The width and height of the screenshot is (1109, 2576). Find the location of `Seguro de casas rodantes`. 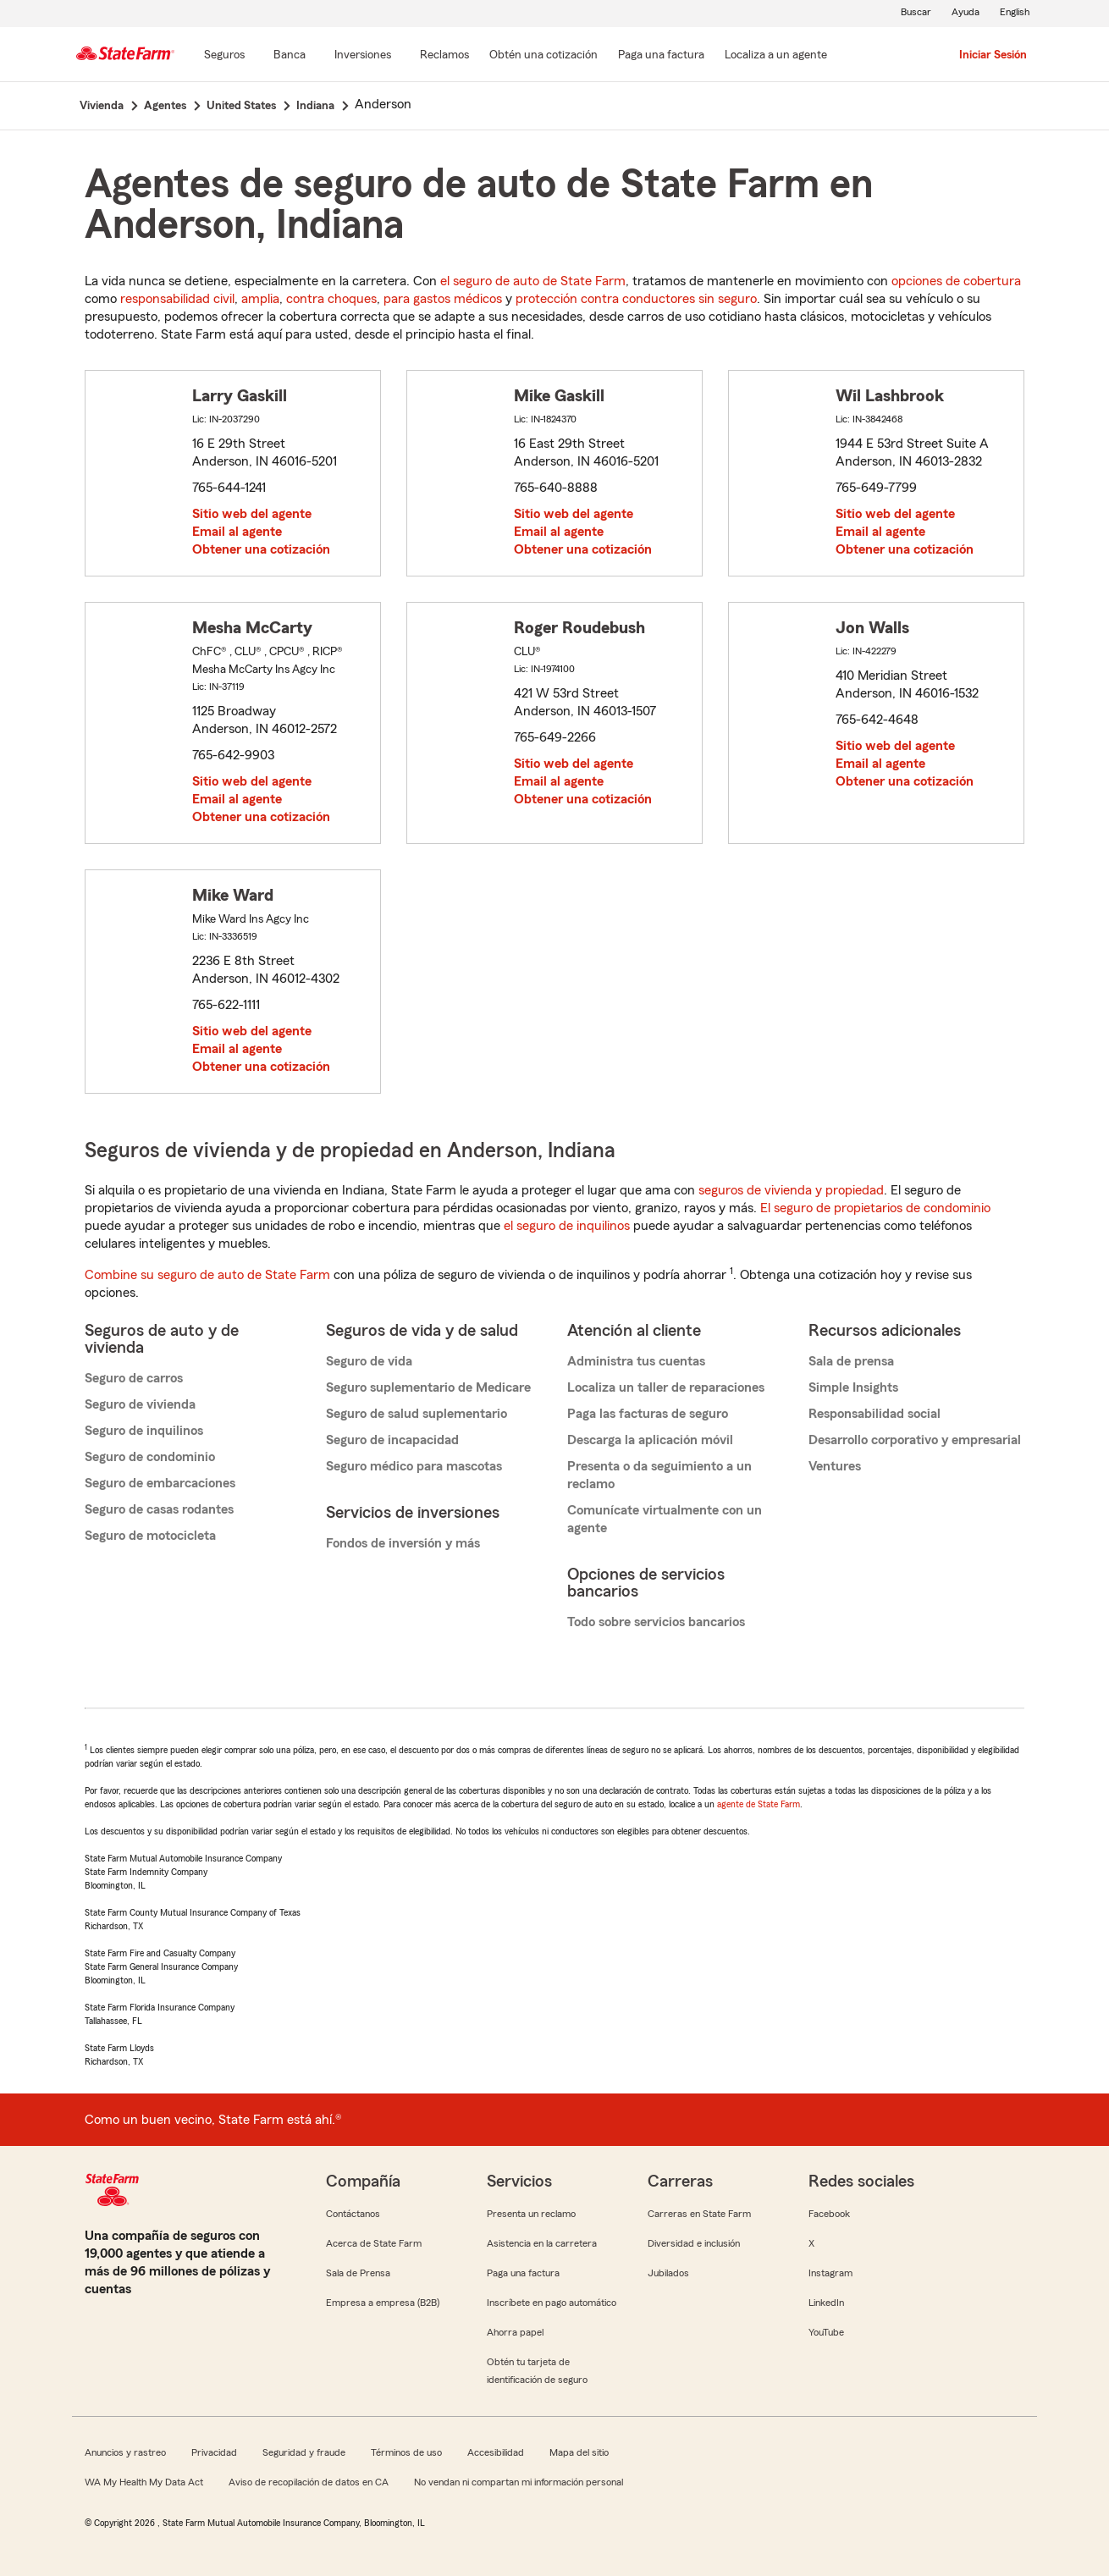

Seguro de casas rodantes is located at coordinates (159, 1509).